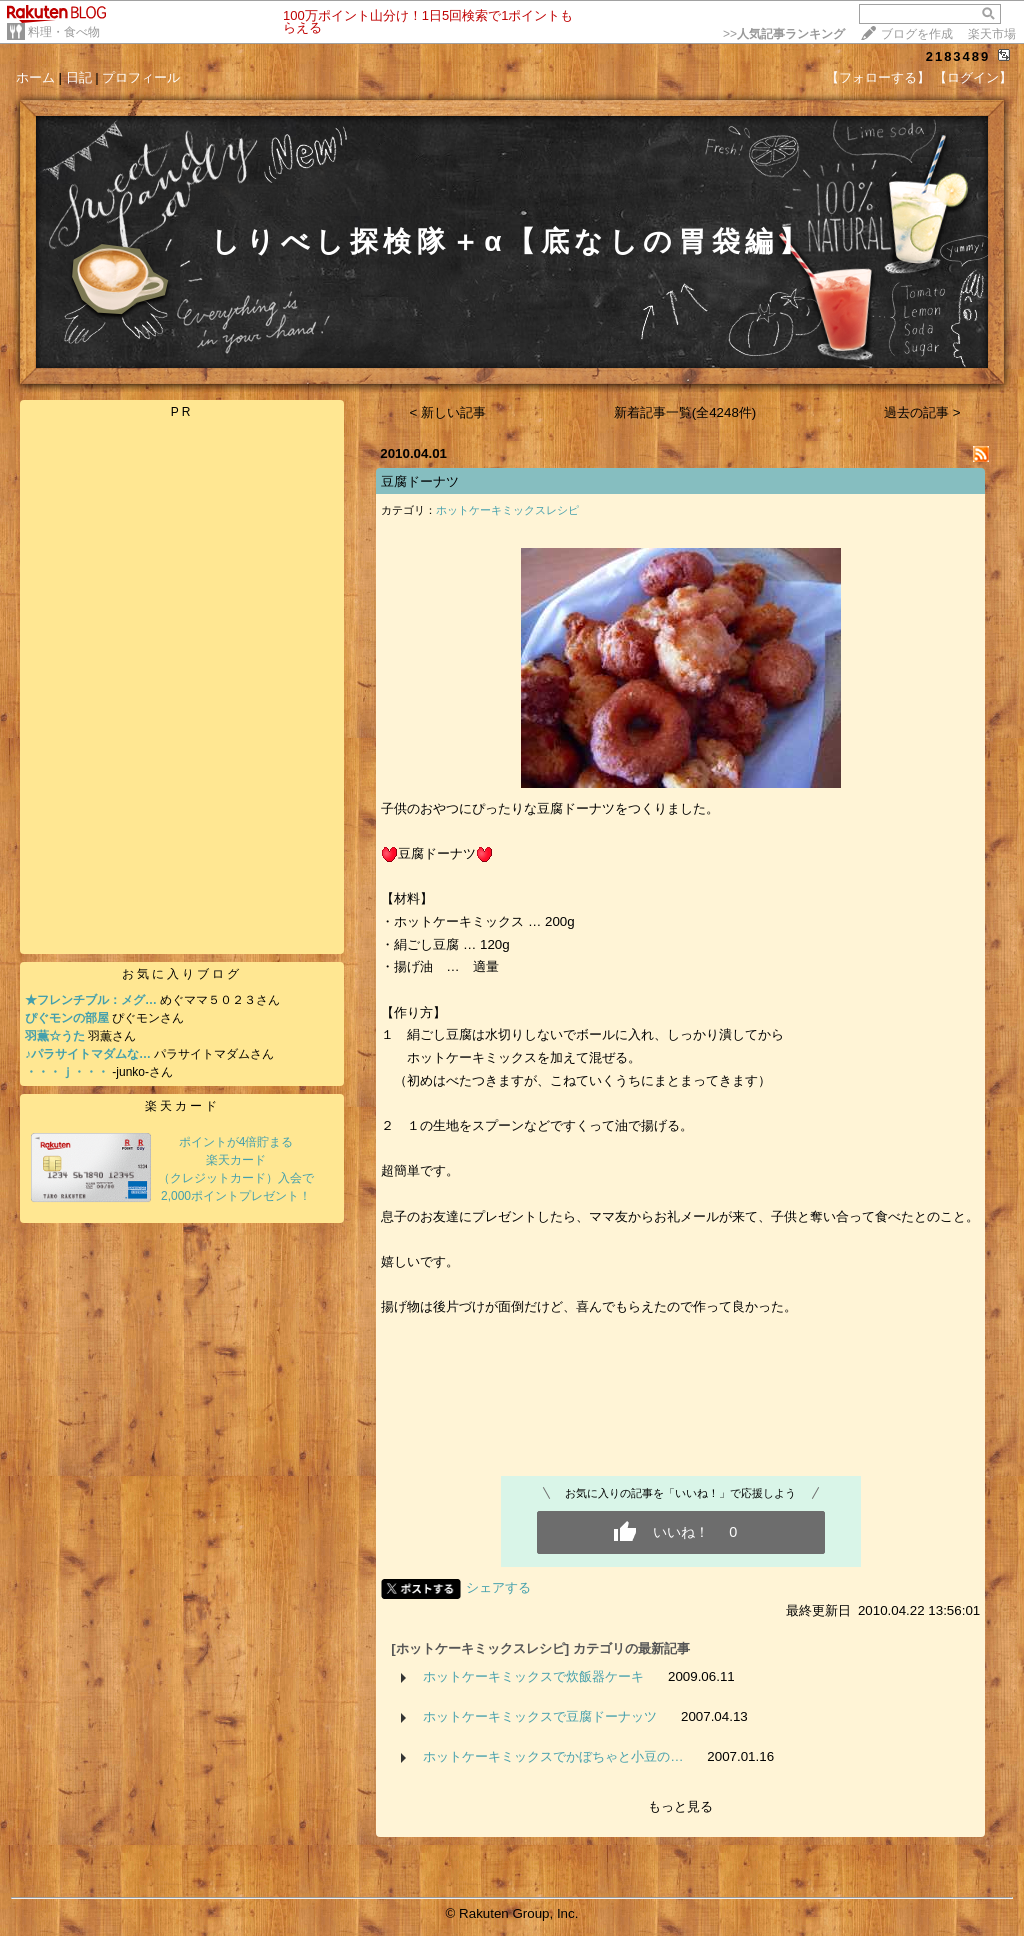 The width and height of the screenshot is (1024, 1936). Describe the element at coordinates (685, 412) in the screenshot. I see `新着記事一覧(全4248件)` at that location.